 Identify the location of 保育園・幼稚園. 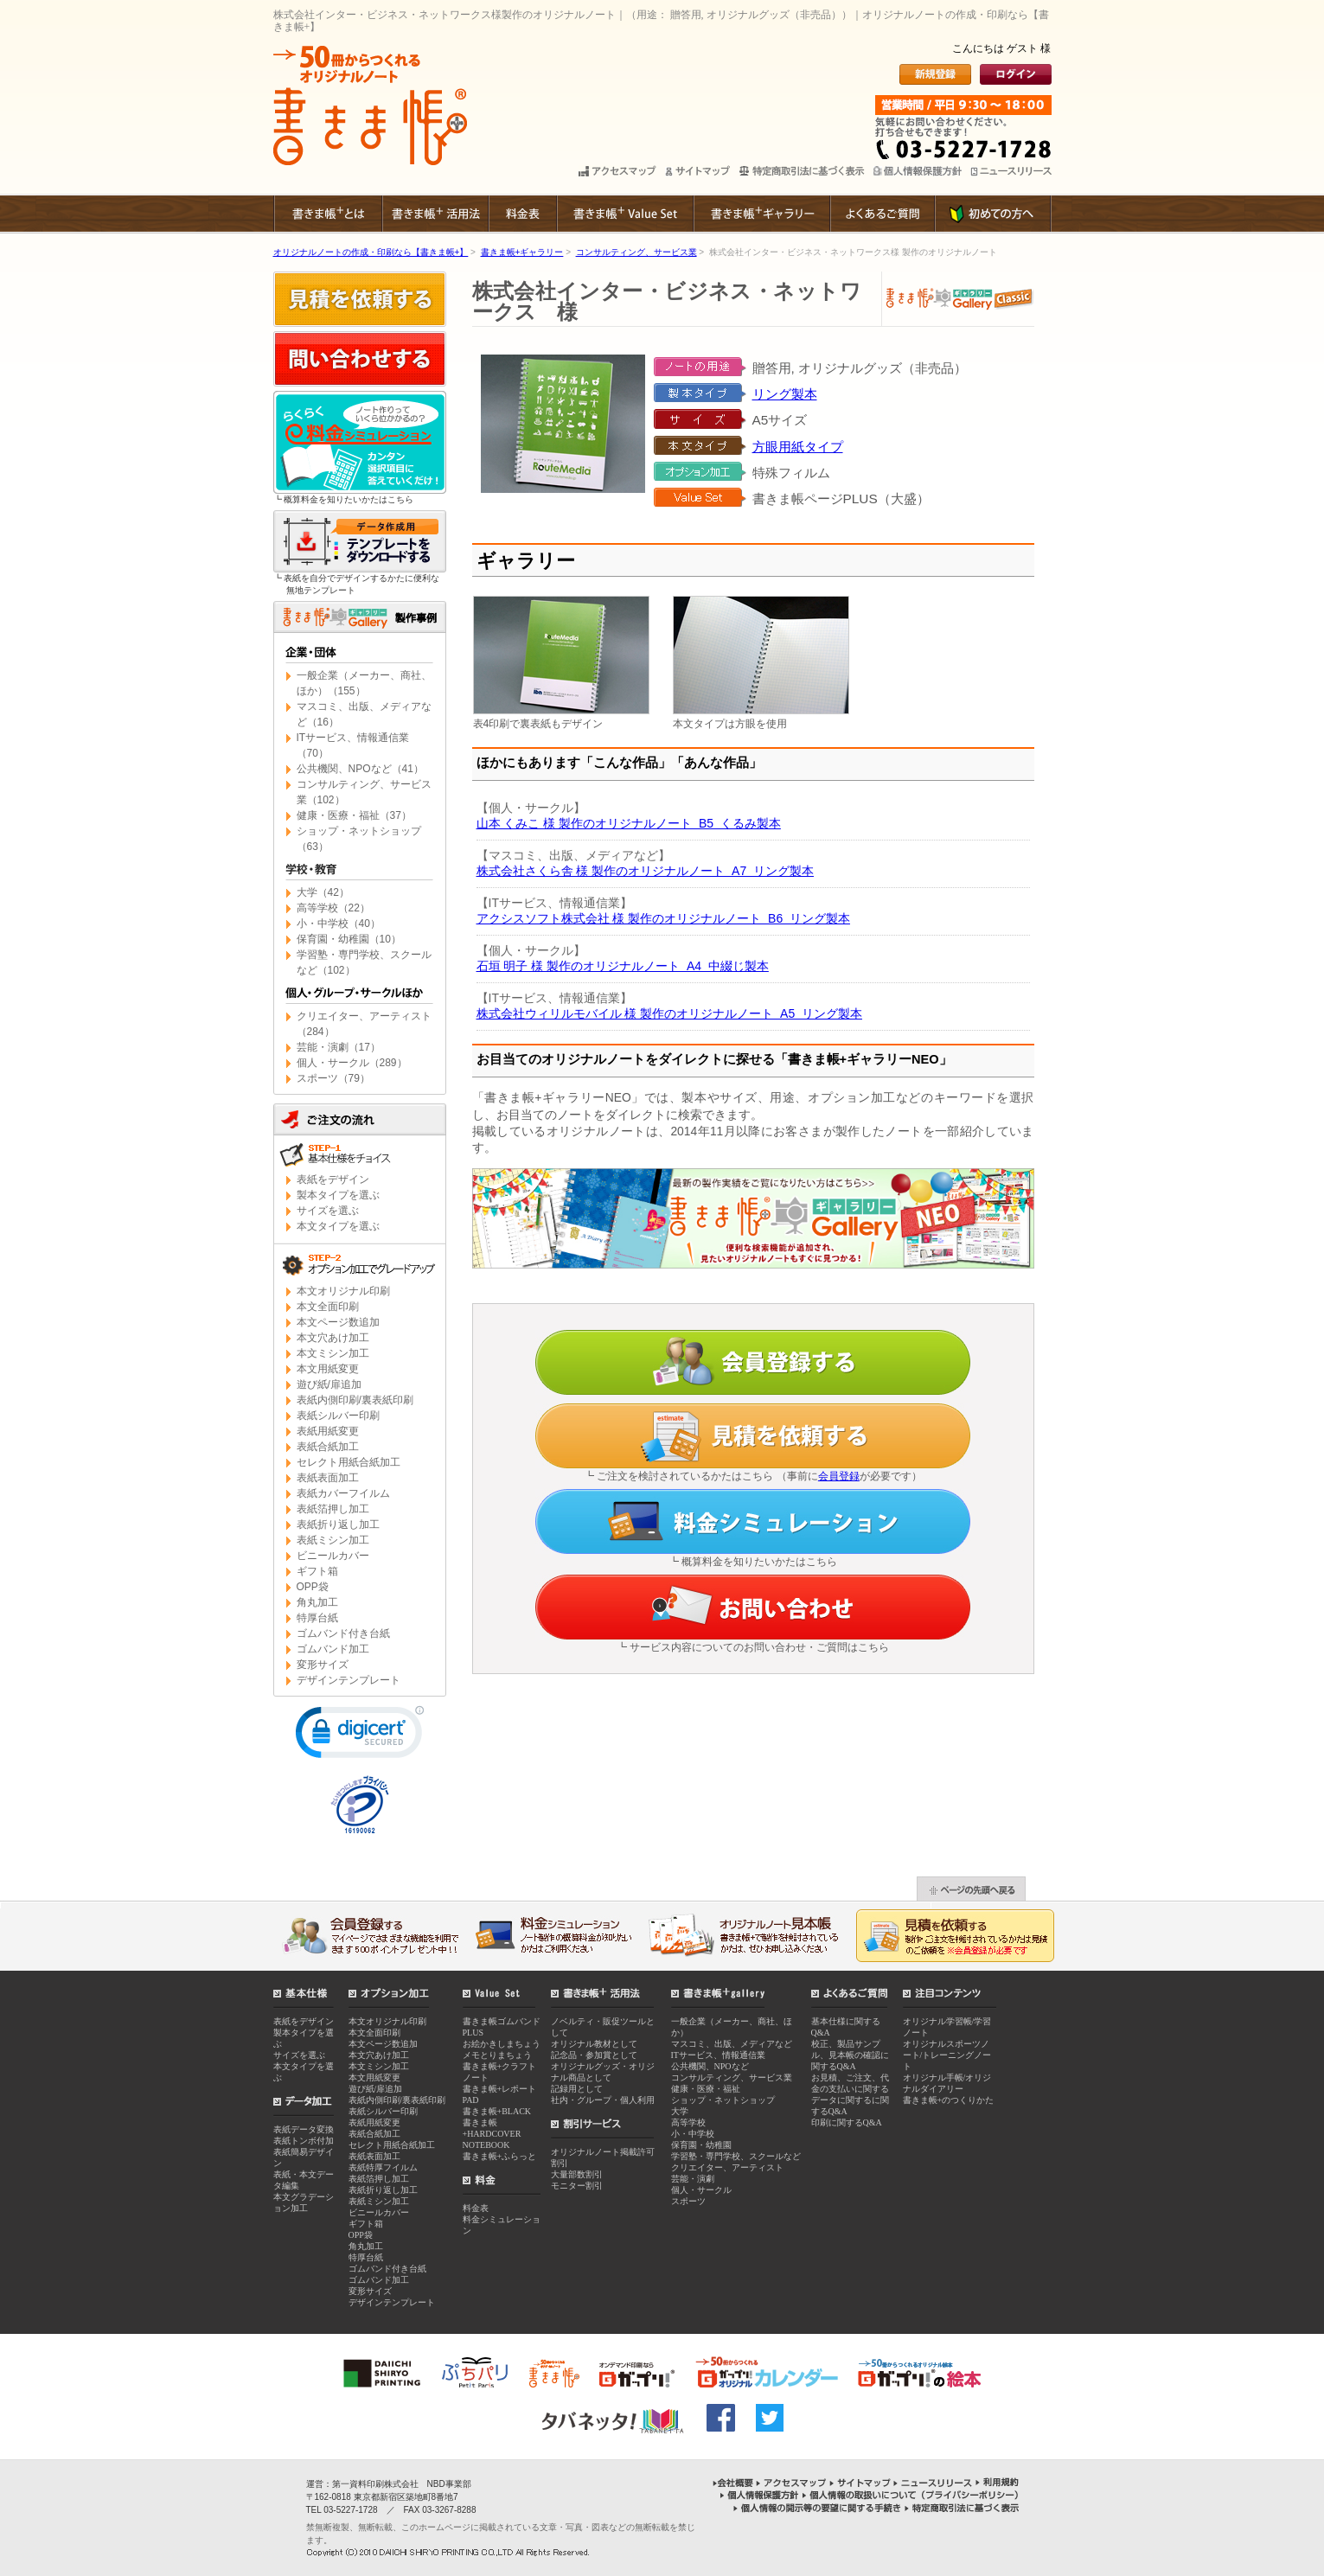
(701, 2145).